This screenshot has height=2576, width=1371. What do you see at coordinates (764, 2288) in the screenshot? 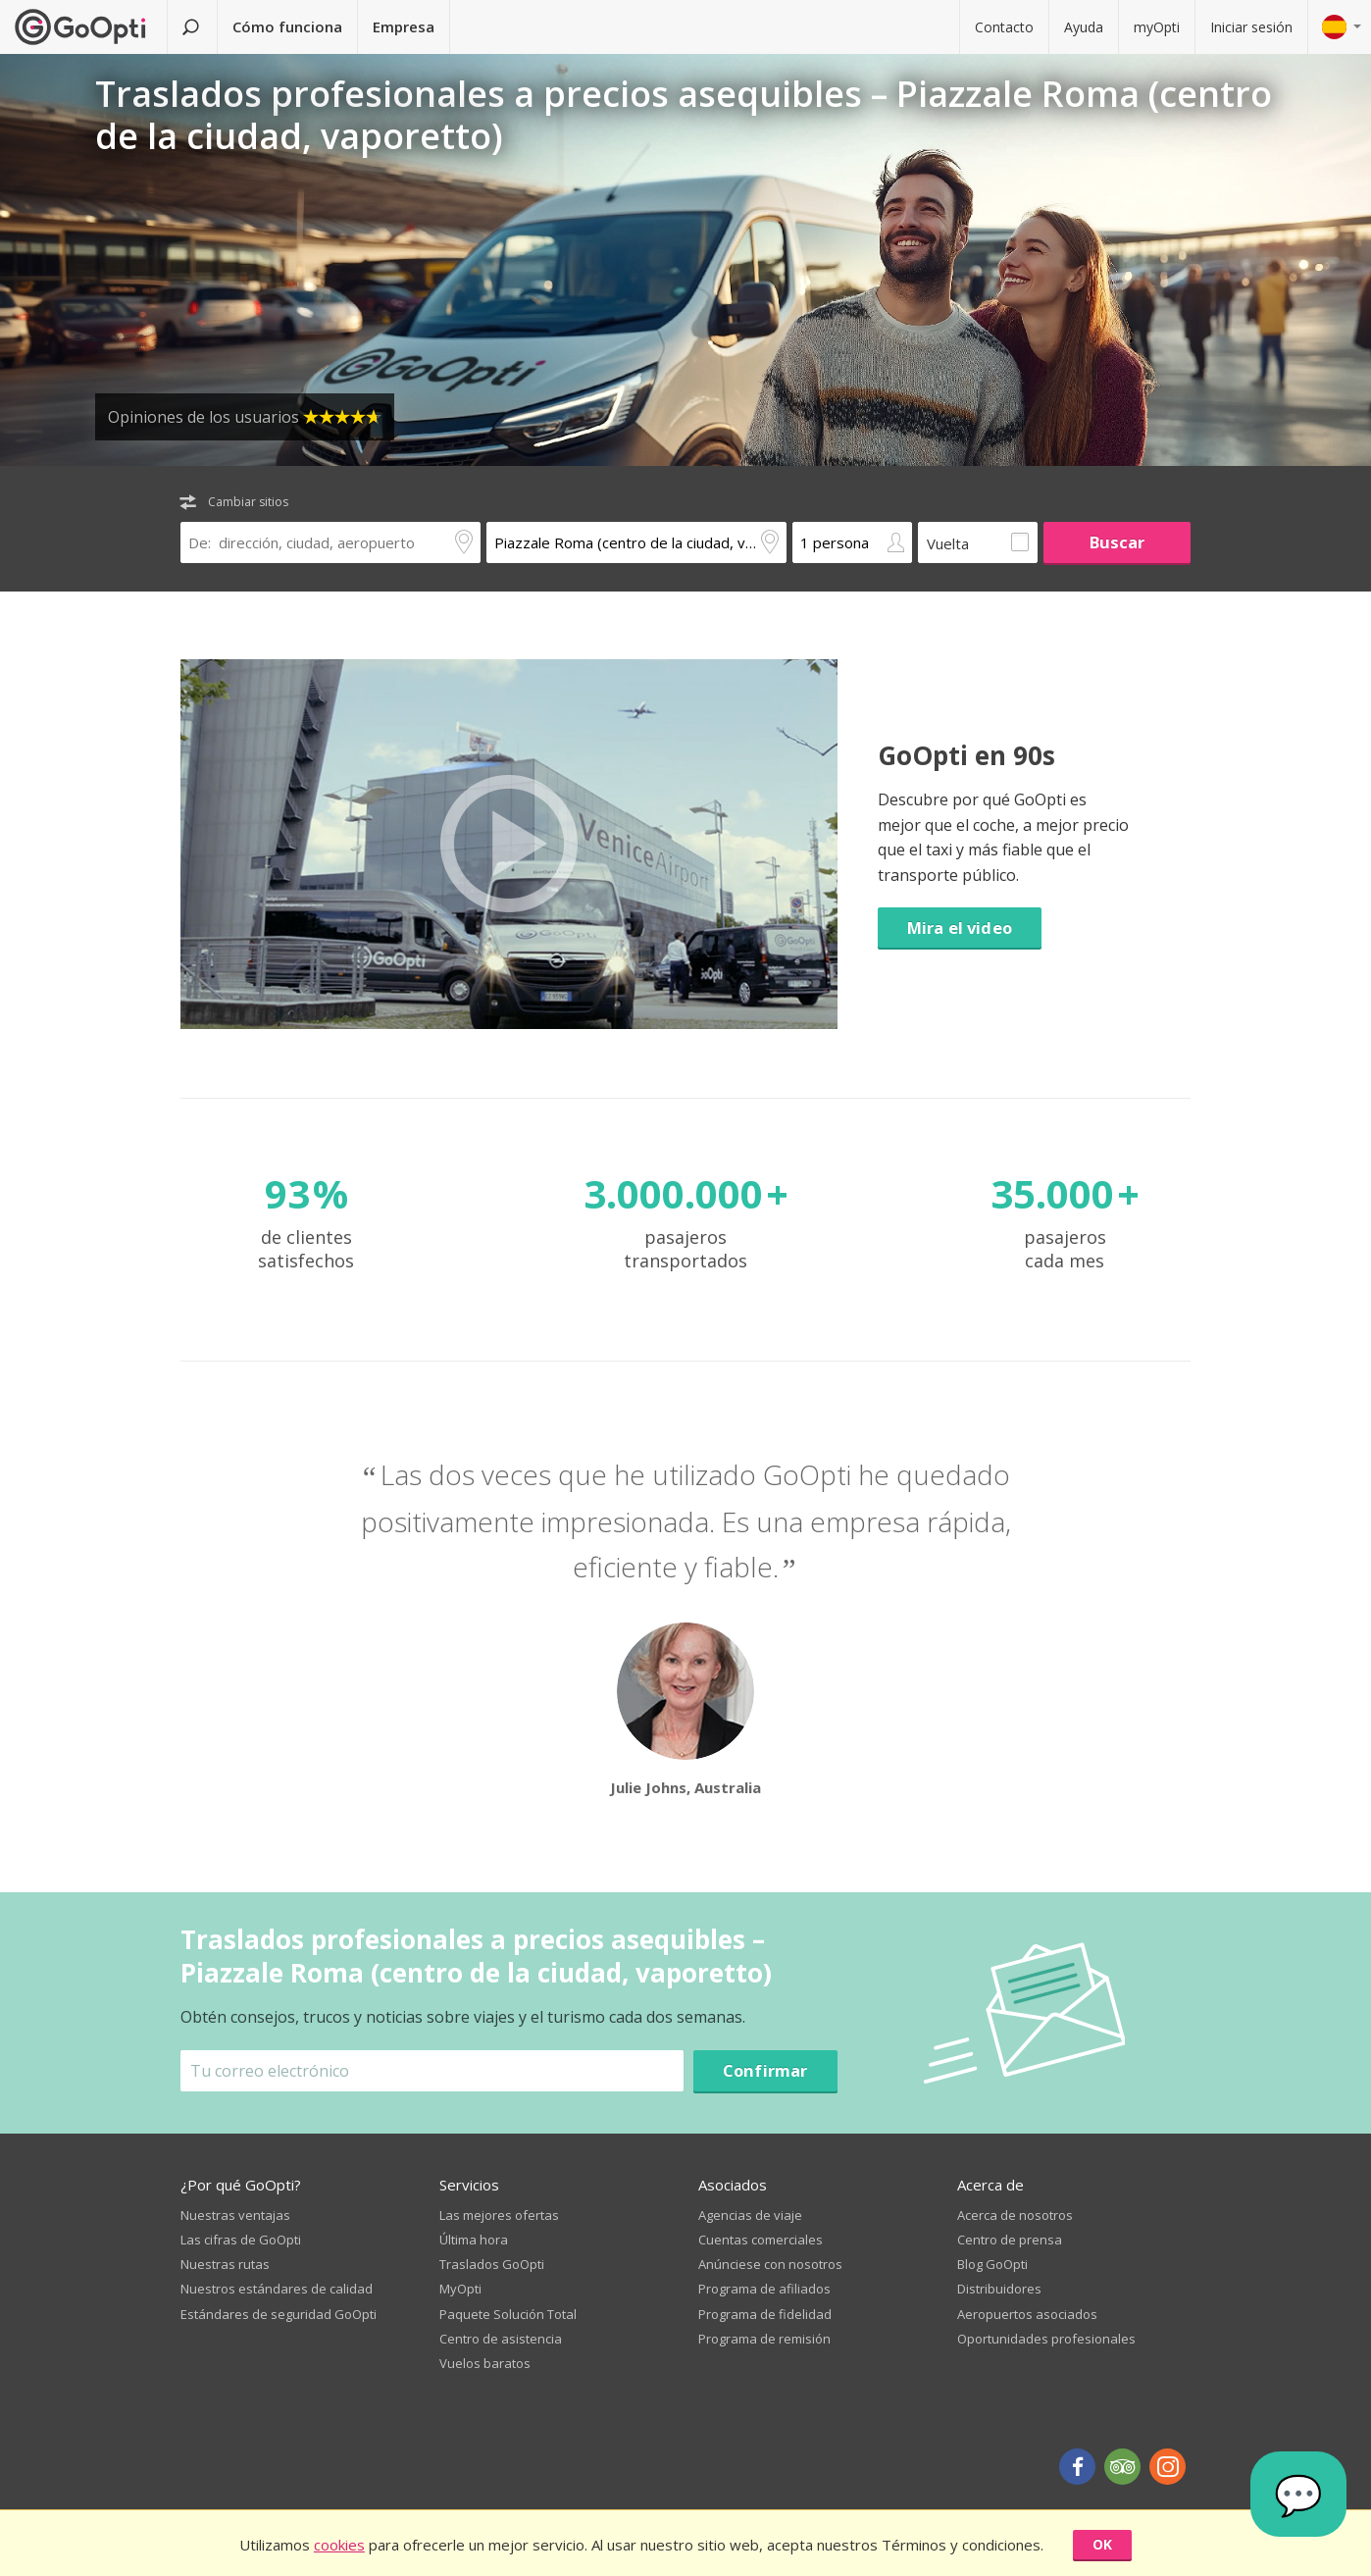
I see `Programa de afiliados` at bounding box center [764, 2288].